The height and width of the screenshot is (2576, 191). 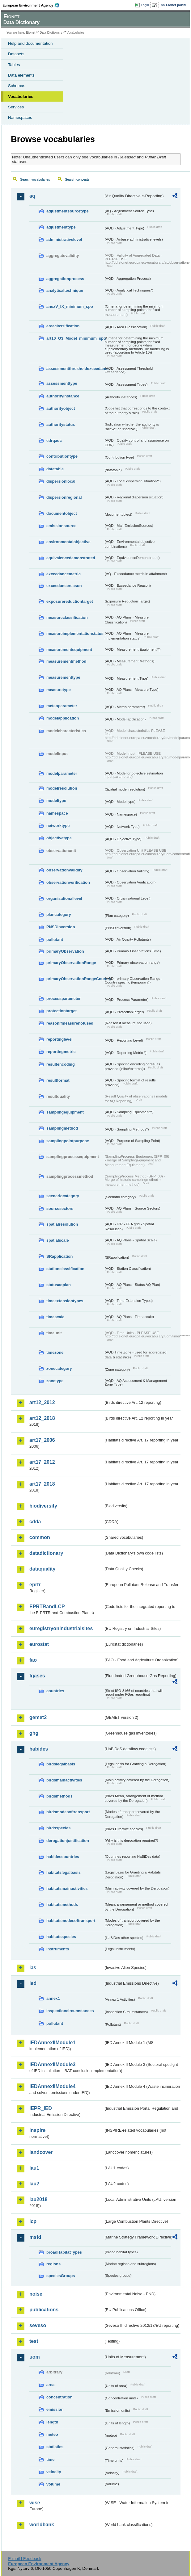 What do you see at coordinates (63, 1872) in the screenshot?
I see `habitatslegalbasis` at bounding box center [63, 1872].